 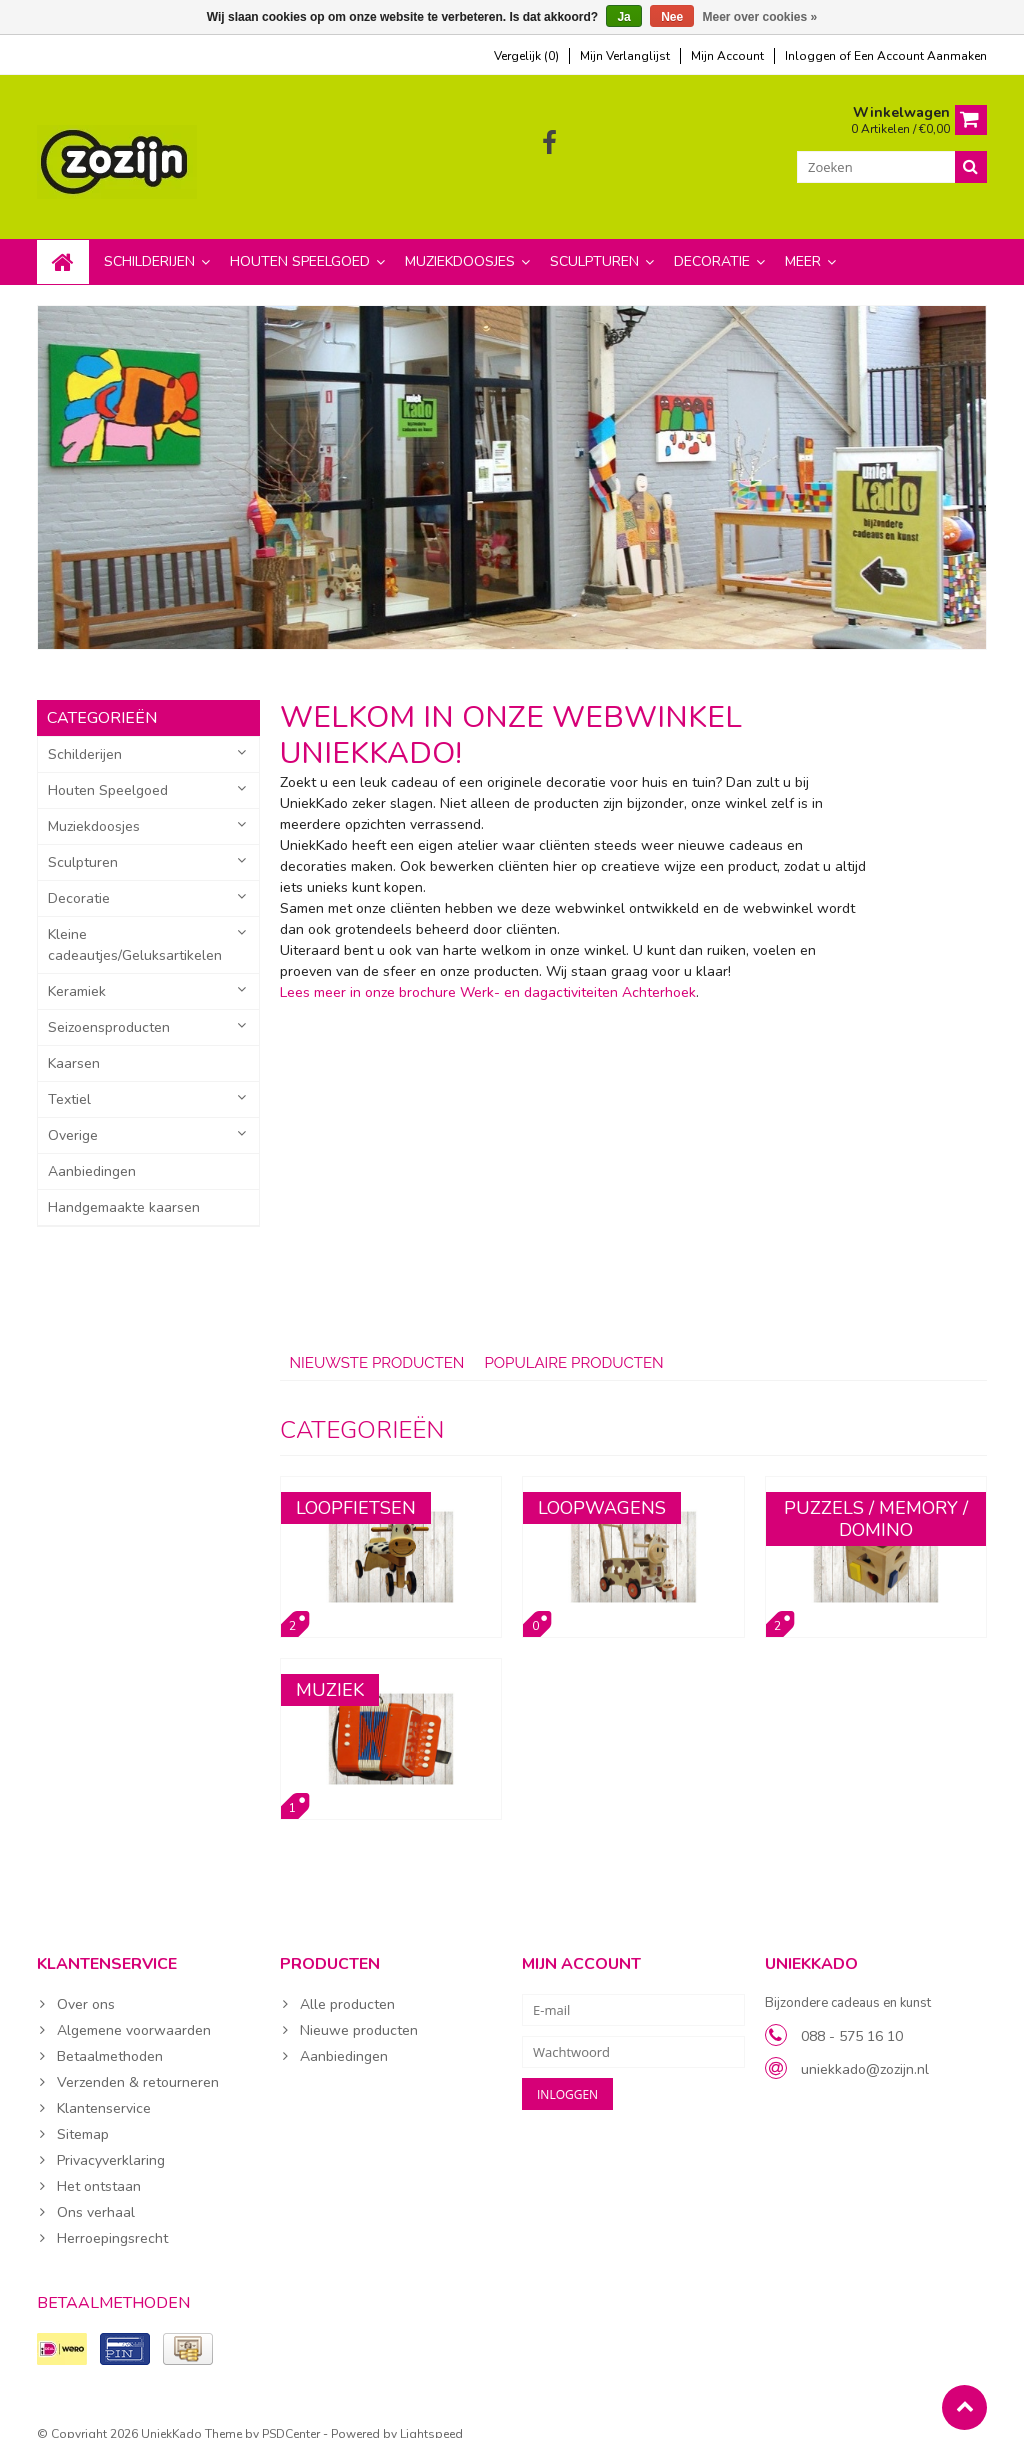 What do you see at coordinates (96, 2192) in the screenshot?
I see `Ons verhaal` at bounding box center [96, 2192].